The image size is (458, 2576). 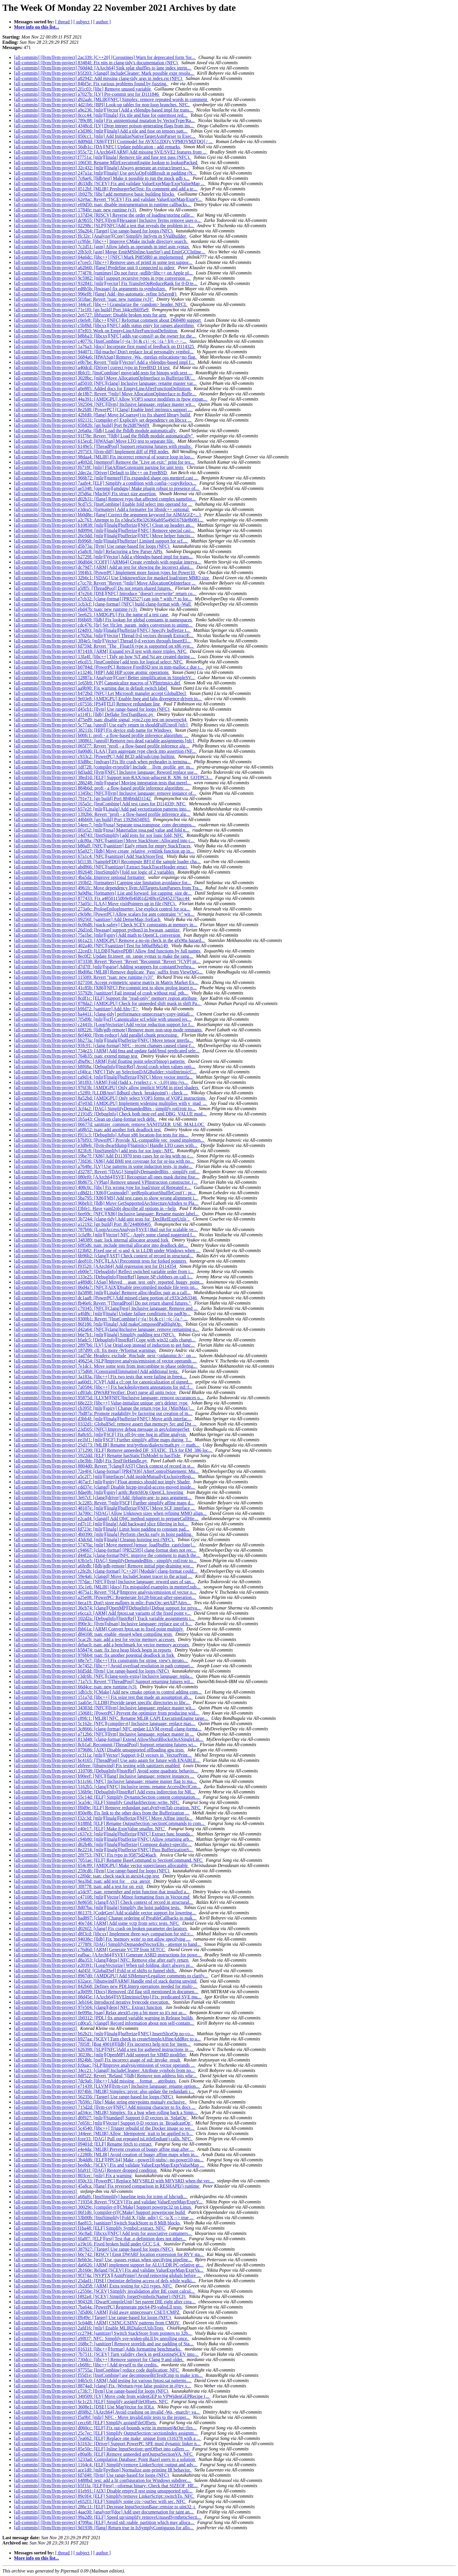 What do you see at coordinates (106, 2485) in the screenshot?
I see `[all-commits] [llvm/llvm-project] b5f1fa: [ELF][test] --oformat binary: Check that SIZEOF_HE...` at bounding box center [106, 2485].